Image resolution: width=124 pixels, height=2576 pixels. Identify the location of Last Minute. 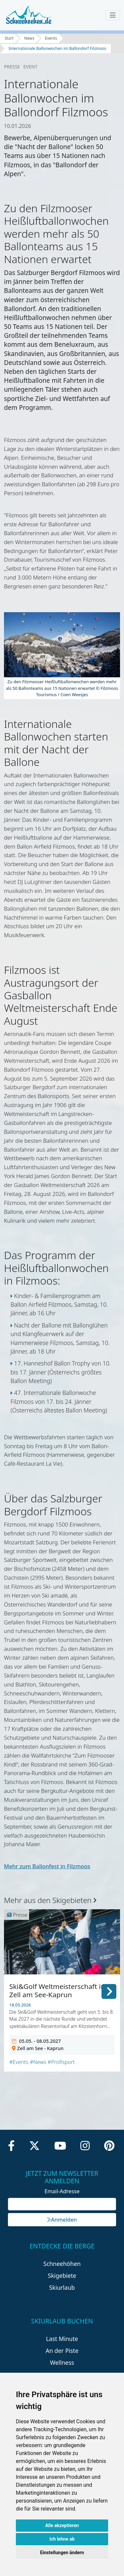
(62, 2339).